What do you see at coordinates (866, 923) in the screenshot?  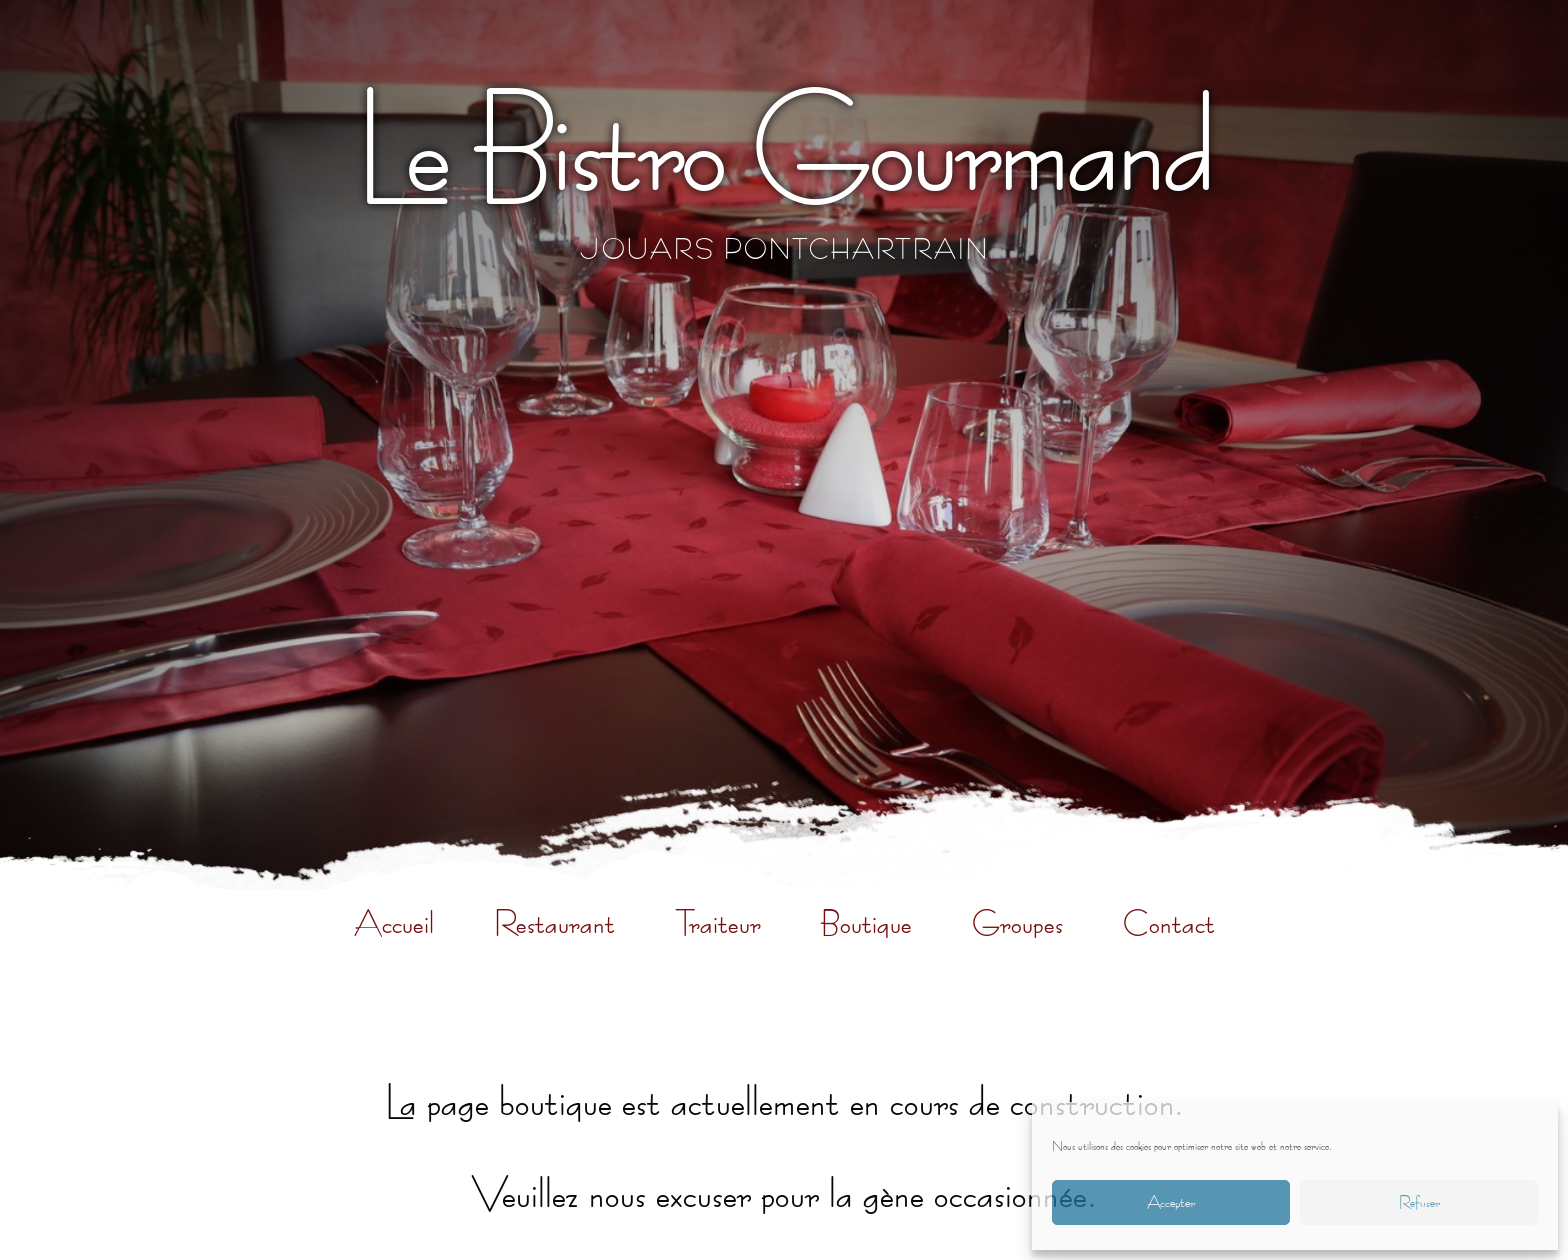 I see `Boutique` at bounding box center [866, 923].